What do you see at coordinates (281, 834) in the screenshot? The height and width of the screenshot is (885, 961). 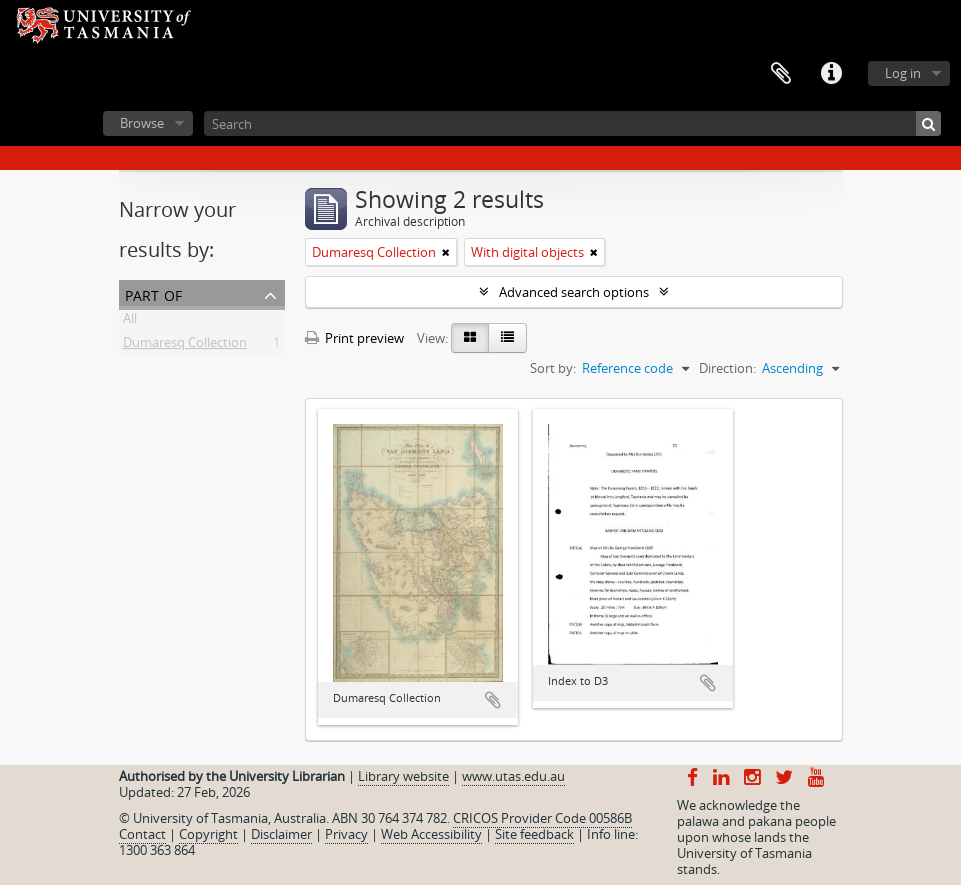 I see `Disclaimer` at bounding box center [281, 834].